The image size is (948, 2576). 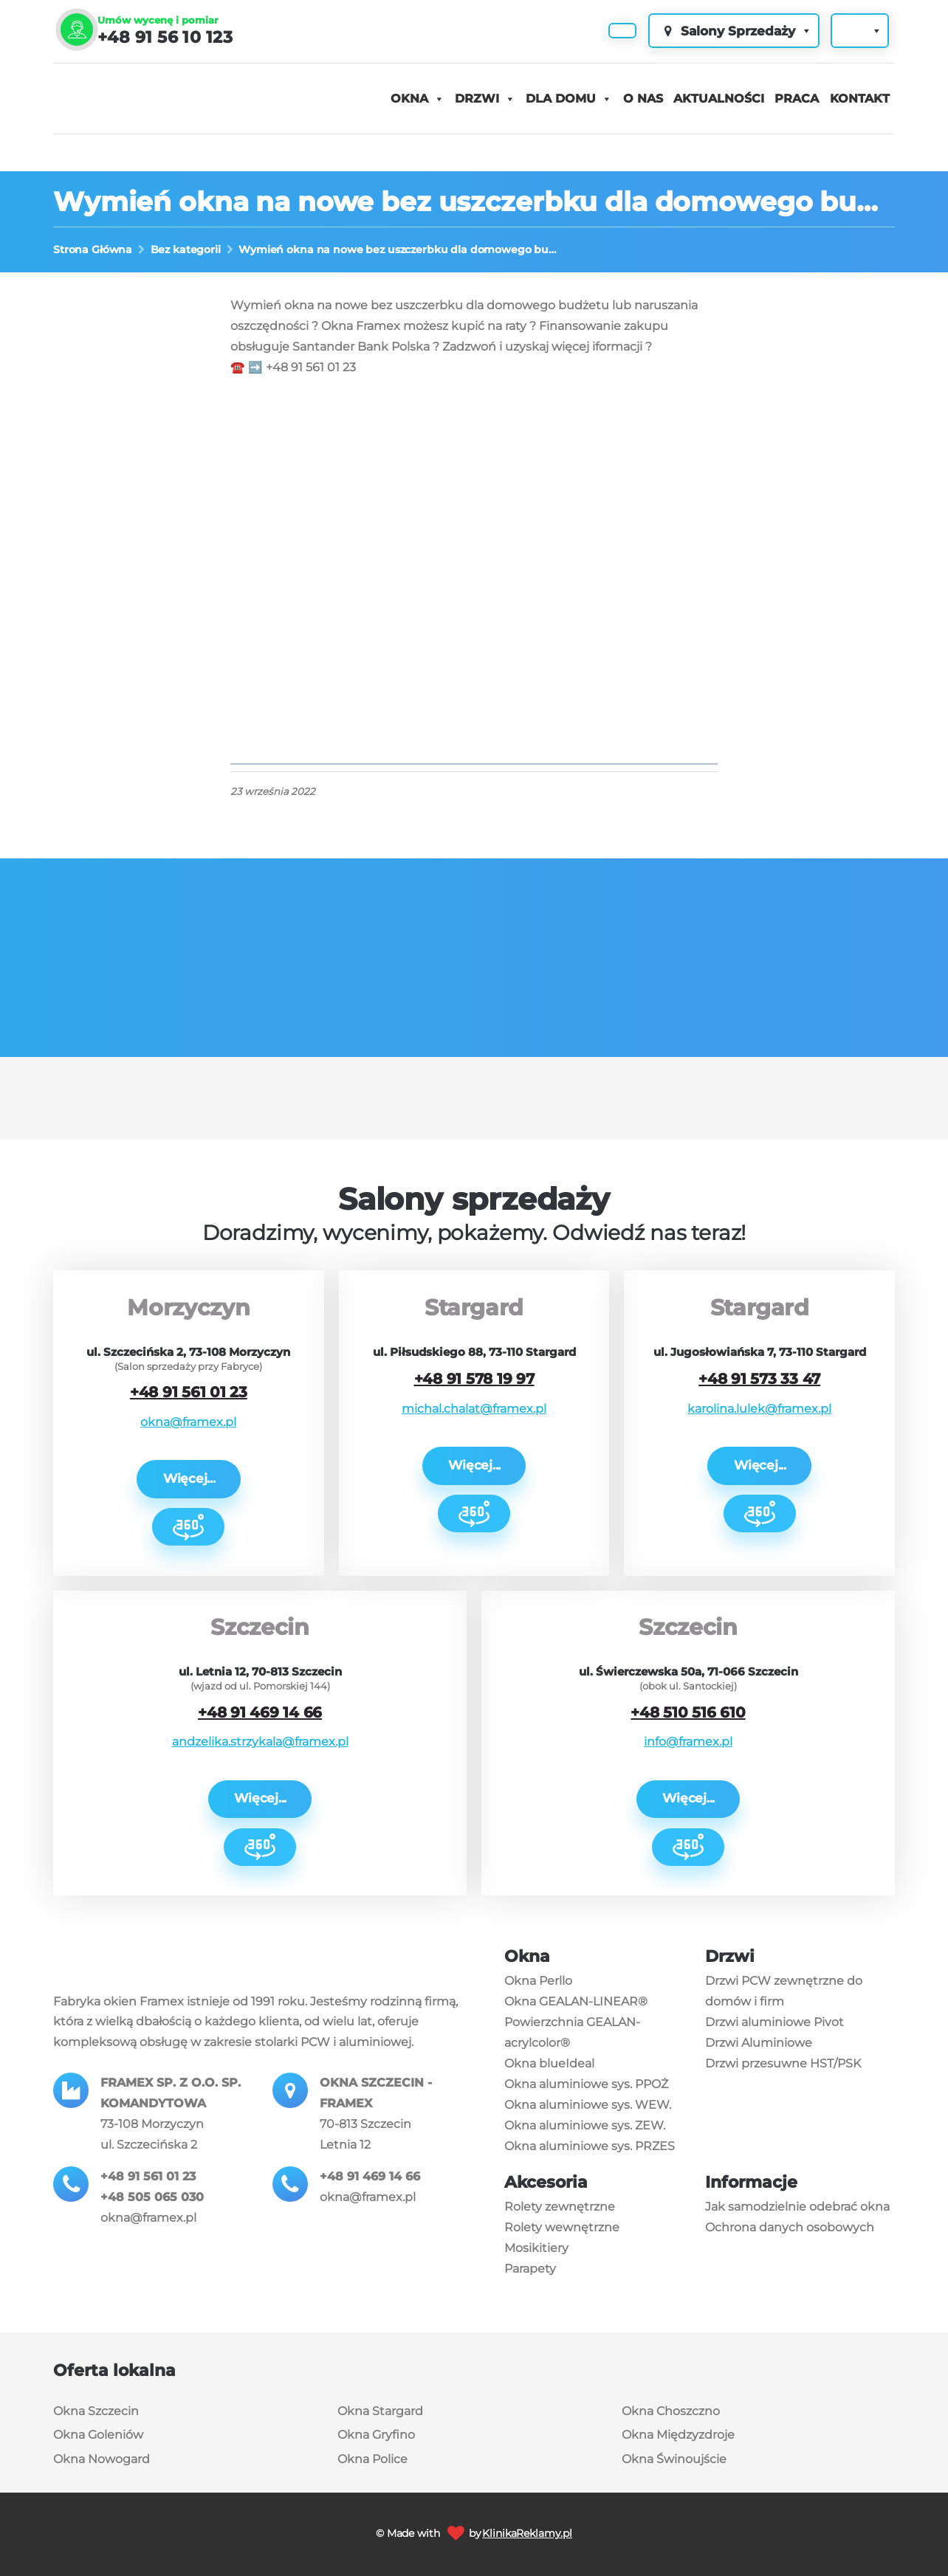 What do you see at coordinates (561, 2227) in the screenshot?
I see `Rolety wewnętrzne` at bounding box center [561, 2227].